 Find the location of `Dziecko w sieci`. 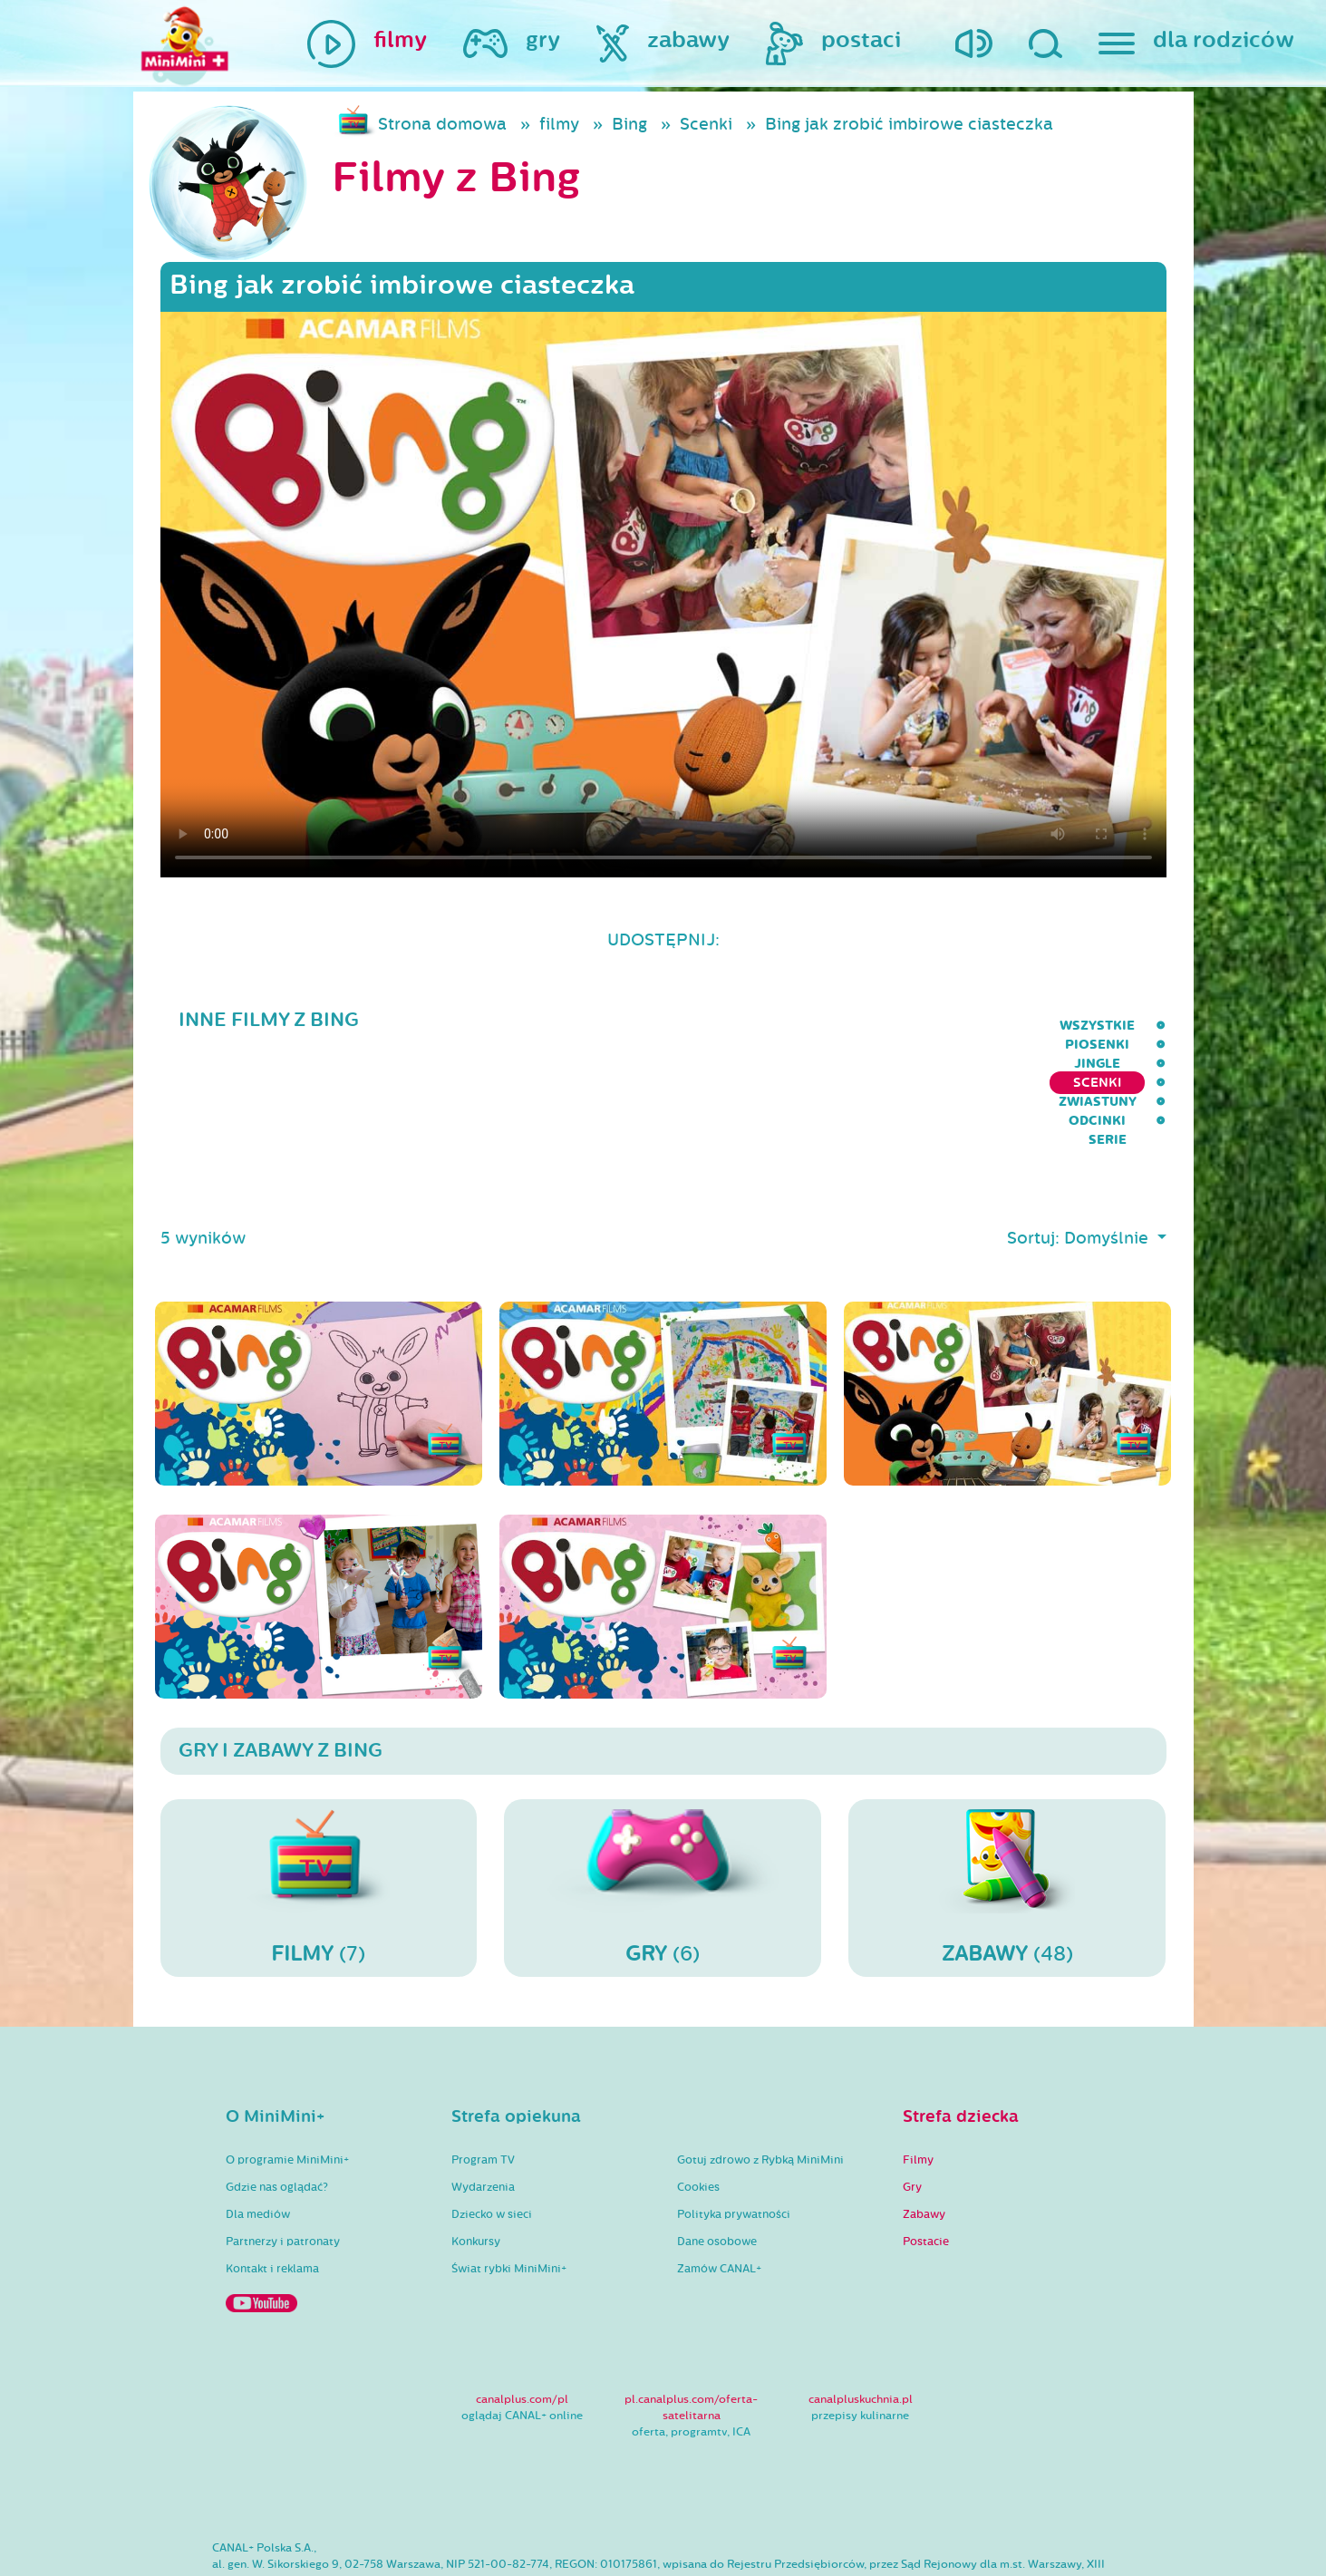

Dziecko w sieci is located at coordinates (491, 2123).